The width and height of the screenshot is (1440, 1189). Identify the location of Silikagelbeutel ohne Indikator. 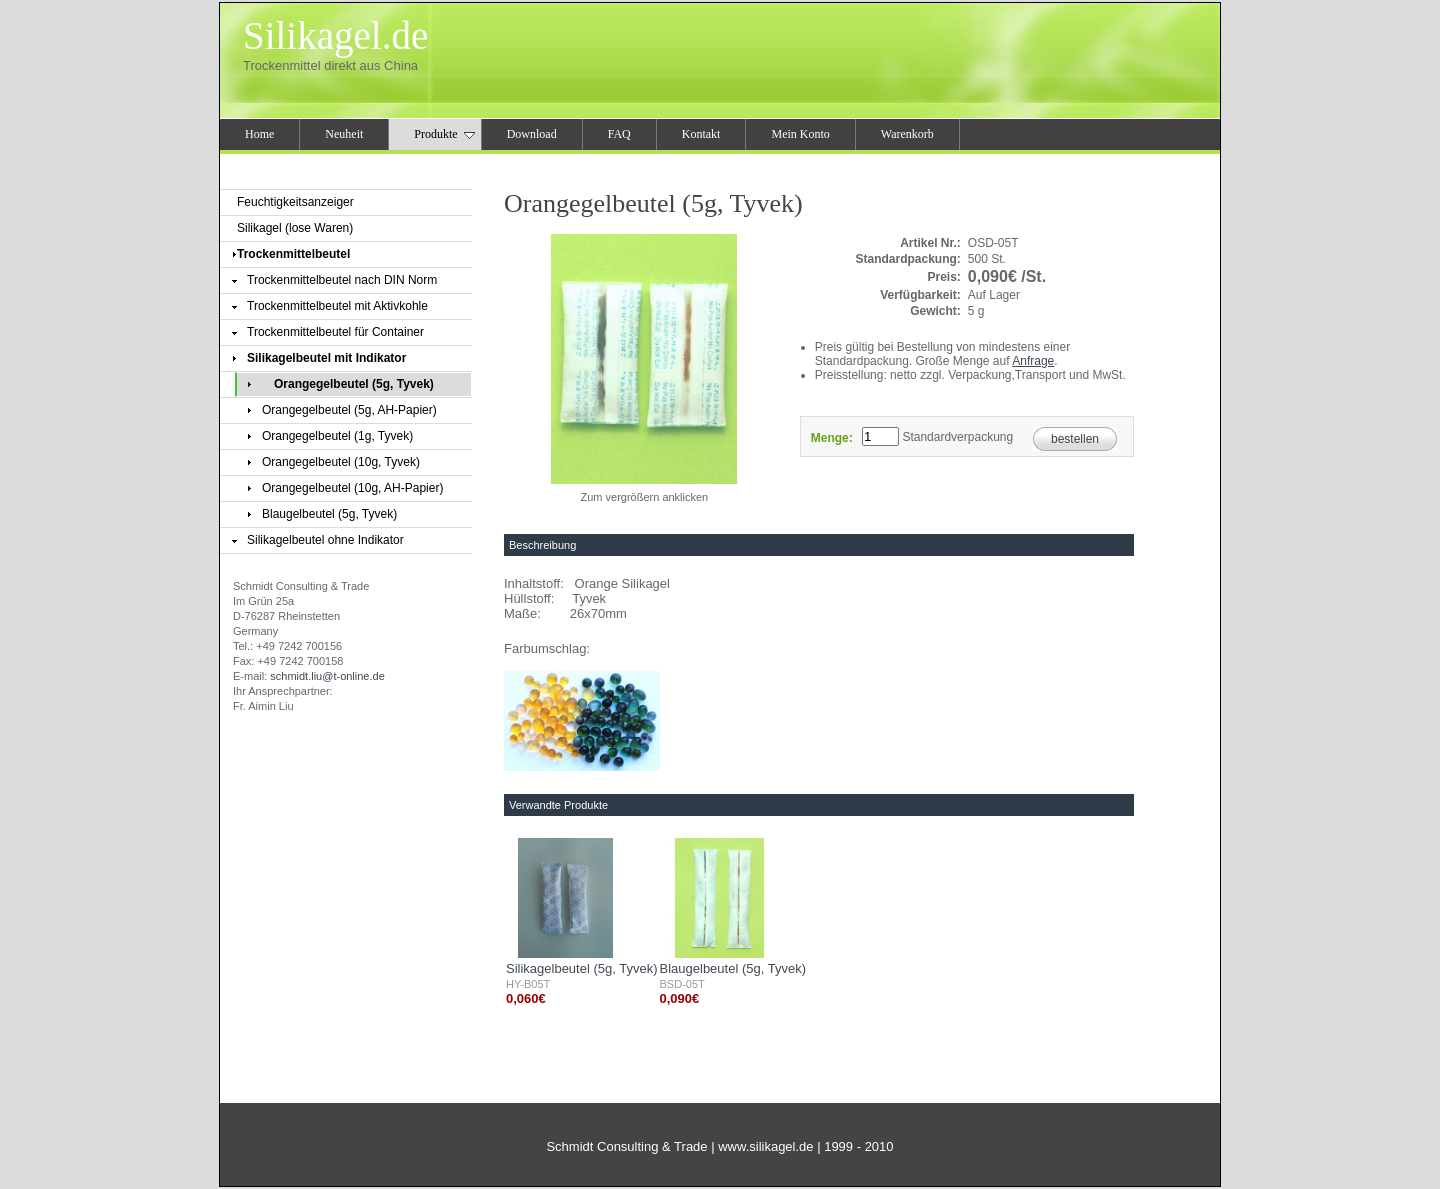
(325, 540).